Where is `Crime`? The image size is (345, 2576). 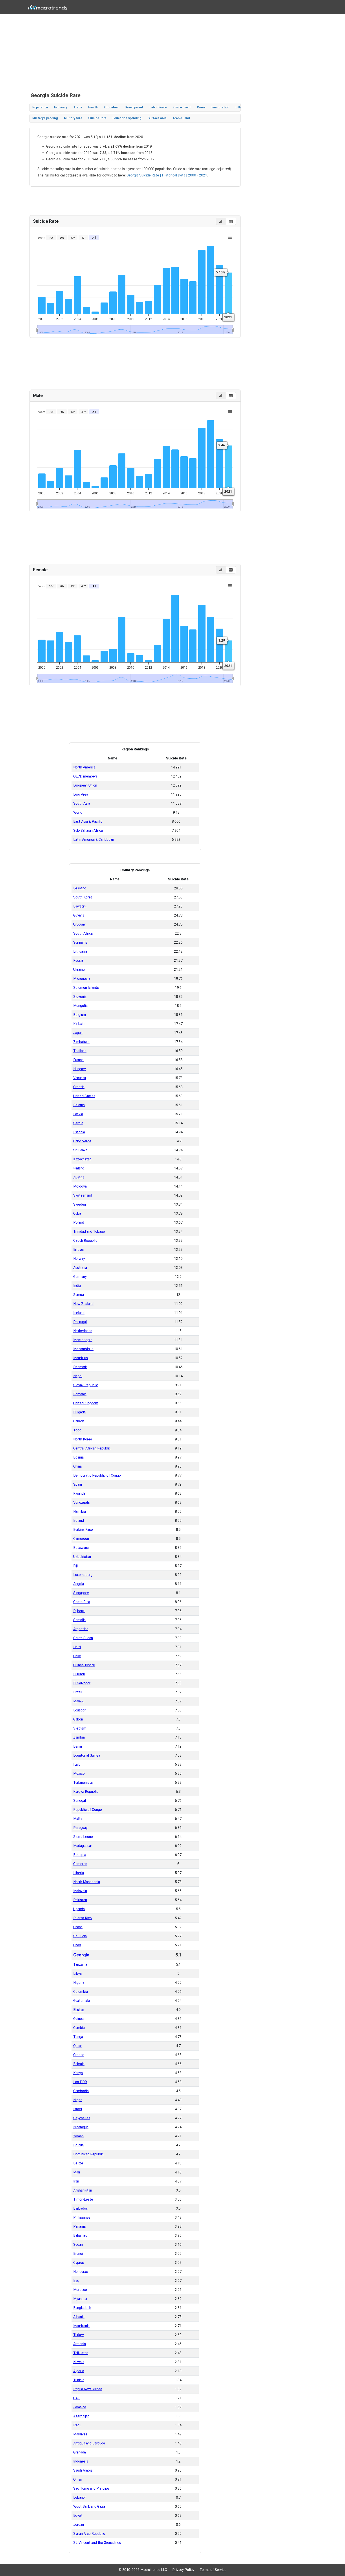 Crime is located at coordinates (201, 107).